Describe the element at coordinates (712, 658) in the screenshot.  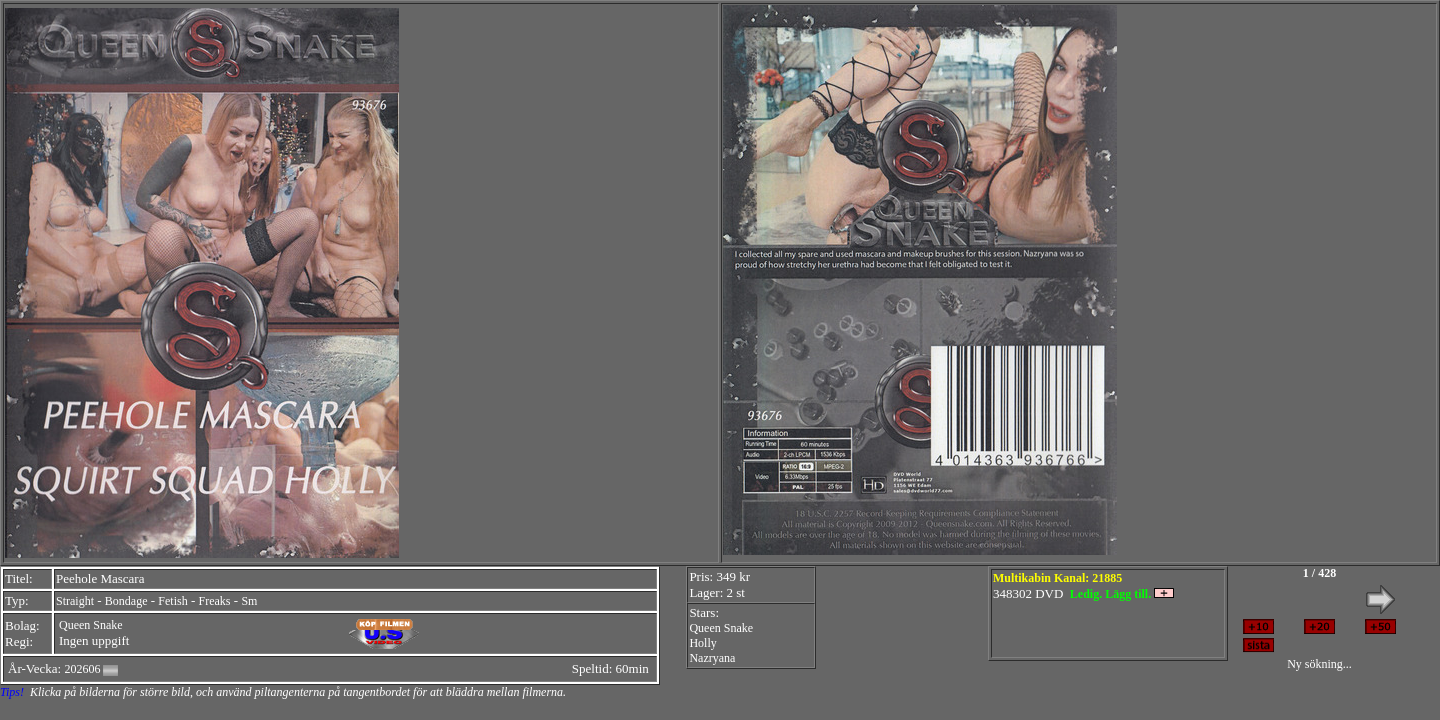
I see `Nazryana` at that location.